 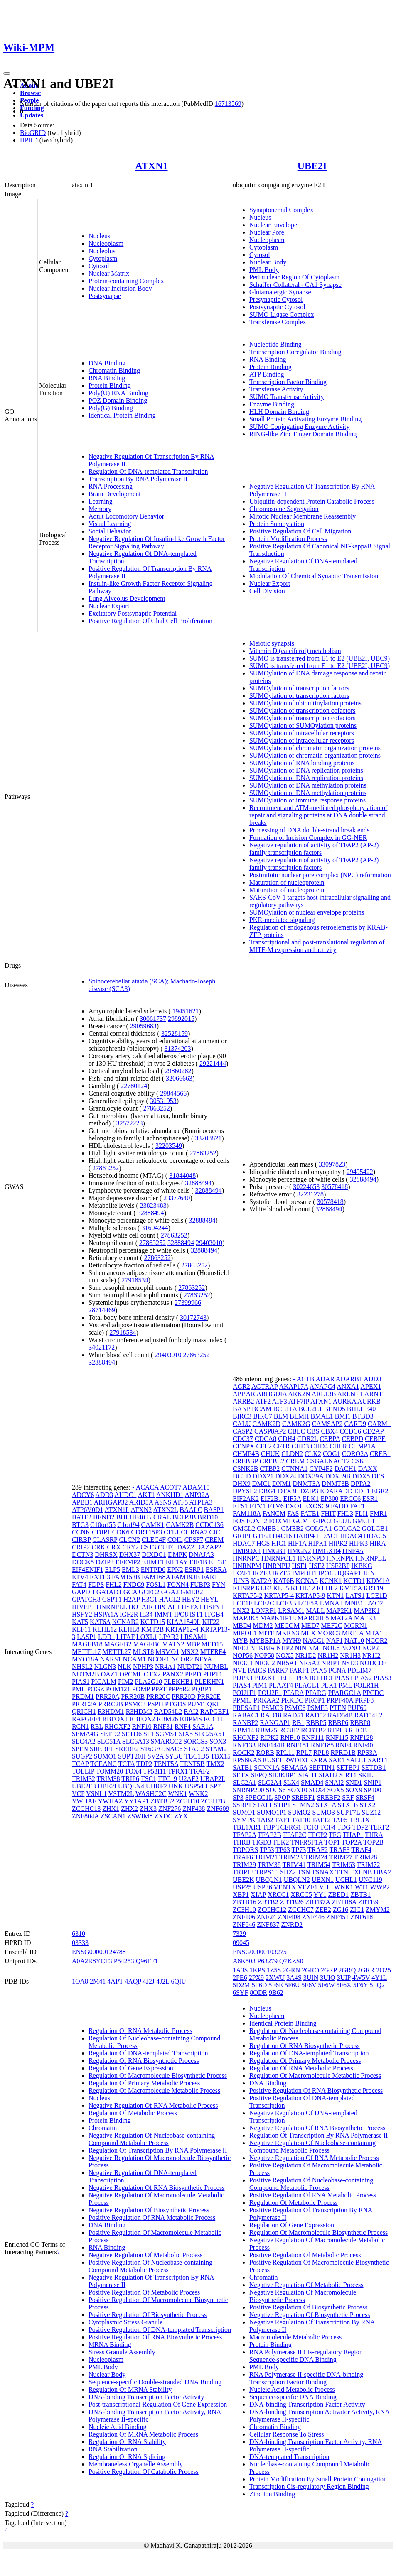 I want to click on YWHAE, so click(x=84, y=1801).